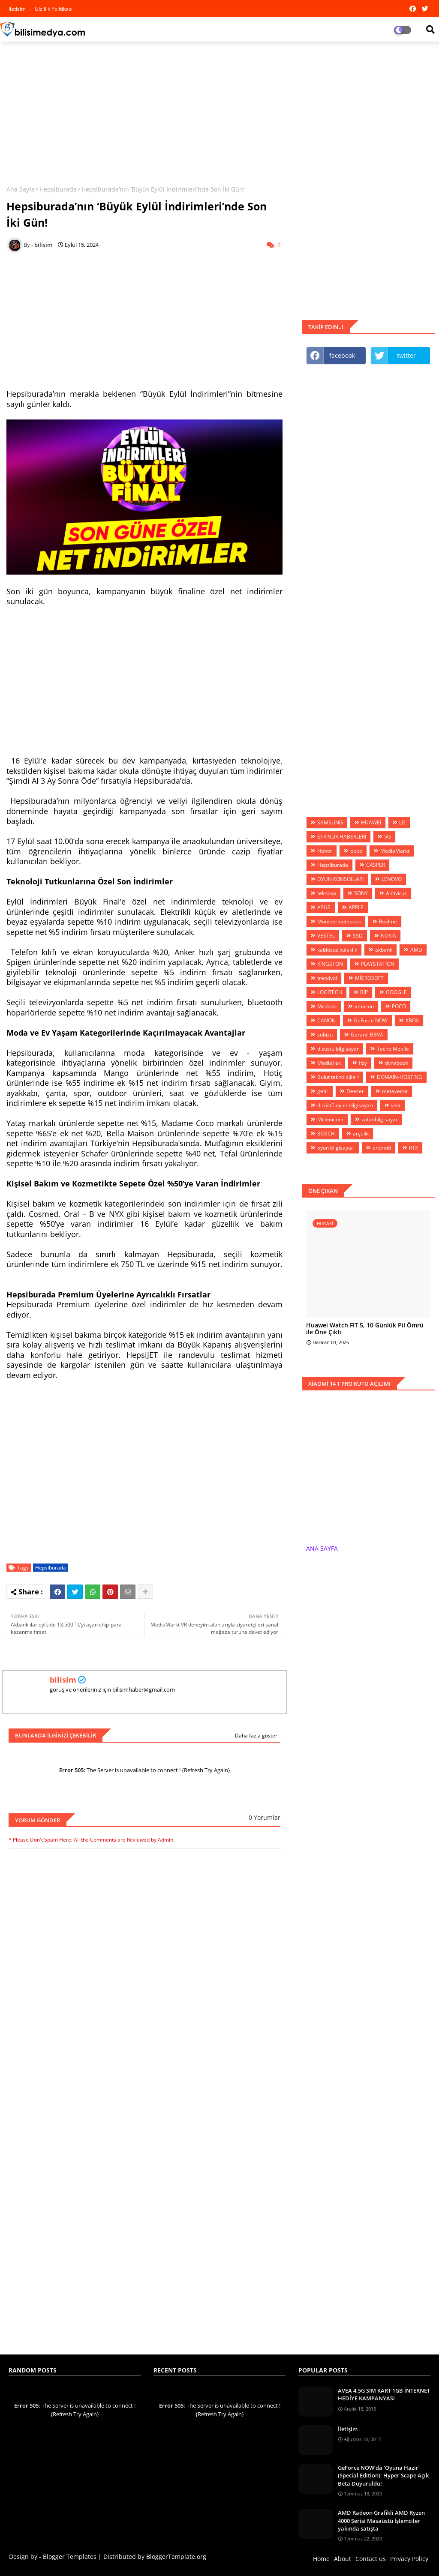  Describe the element at coordinates (327, 1006) in the screenshot. I see `Mcdodo` at that location.